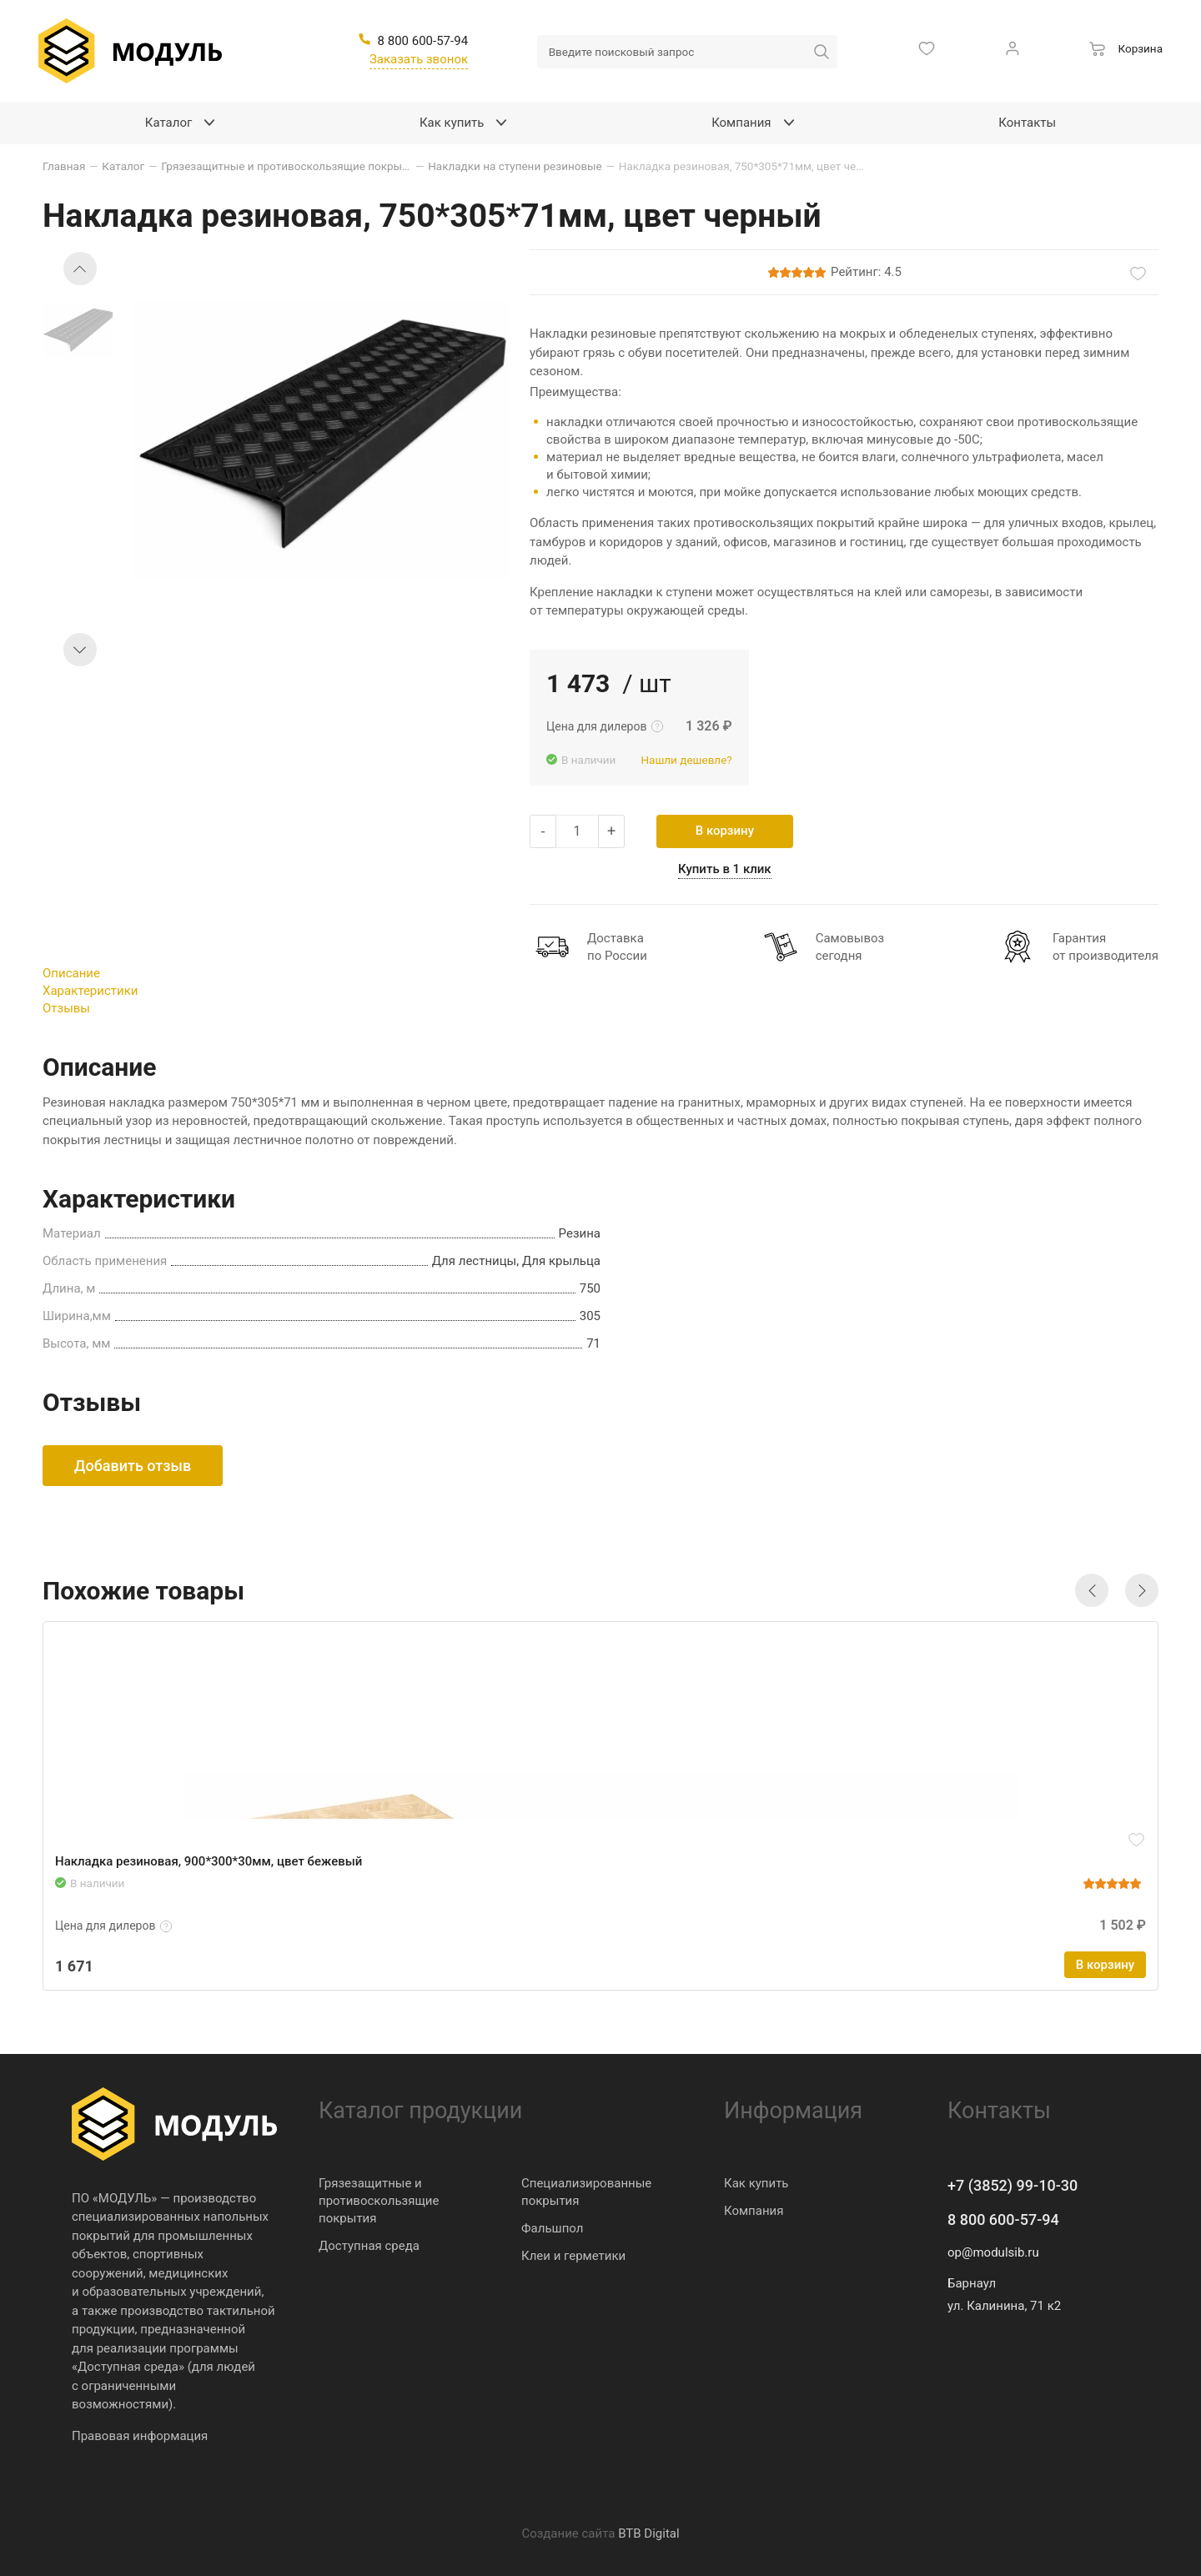  I want to click on Специализированные покрытия, so click(586, 2192).